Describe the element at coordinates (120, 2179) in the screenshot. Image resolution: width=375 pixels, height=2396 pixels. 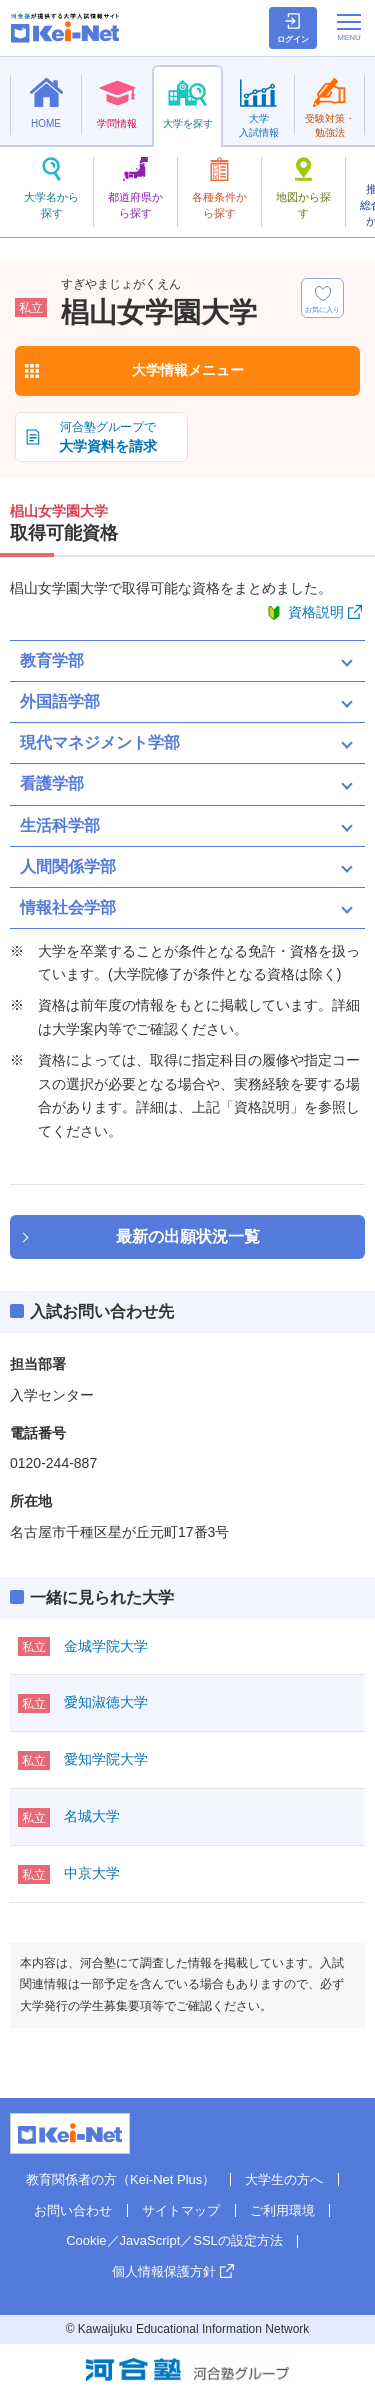
I see `教育関係者の方（Kei-Net Plus）` at that location.